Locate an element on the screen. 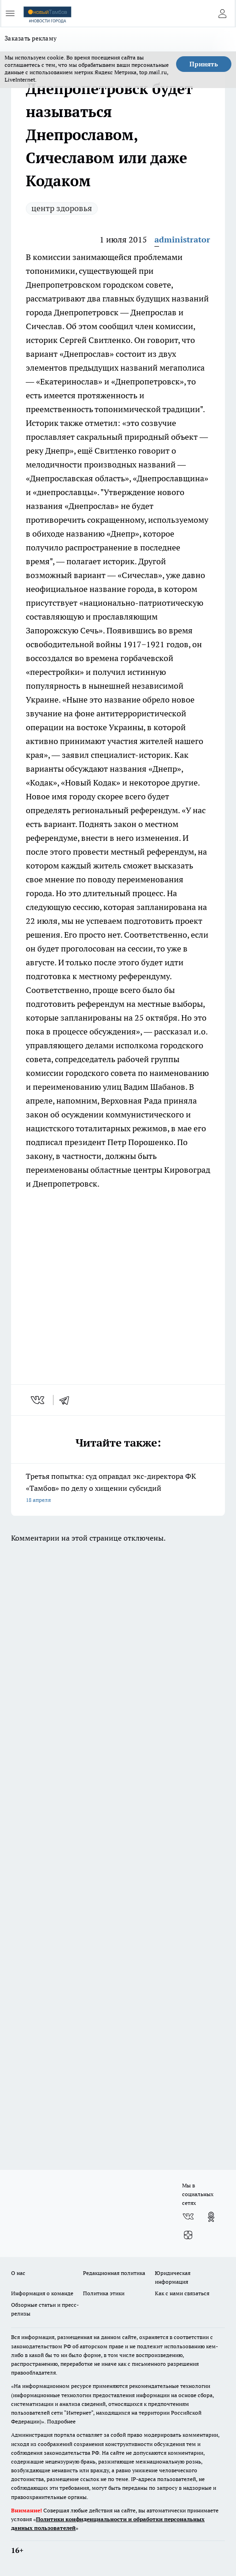 Image resolution: width=236 pixels, height=2576 pixels. О нас is located at coordinates (18, 2272).